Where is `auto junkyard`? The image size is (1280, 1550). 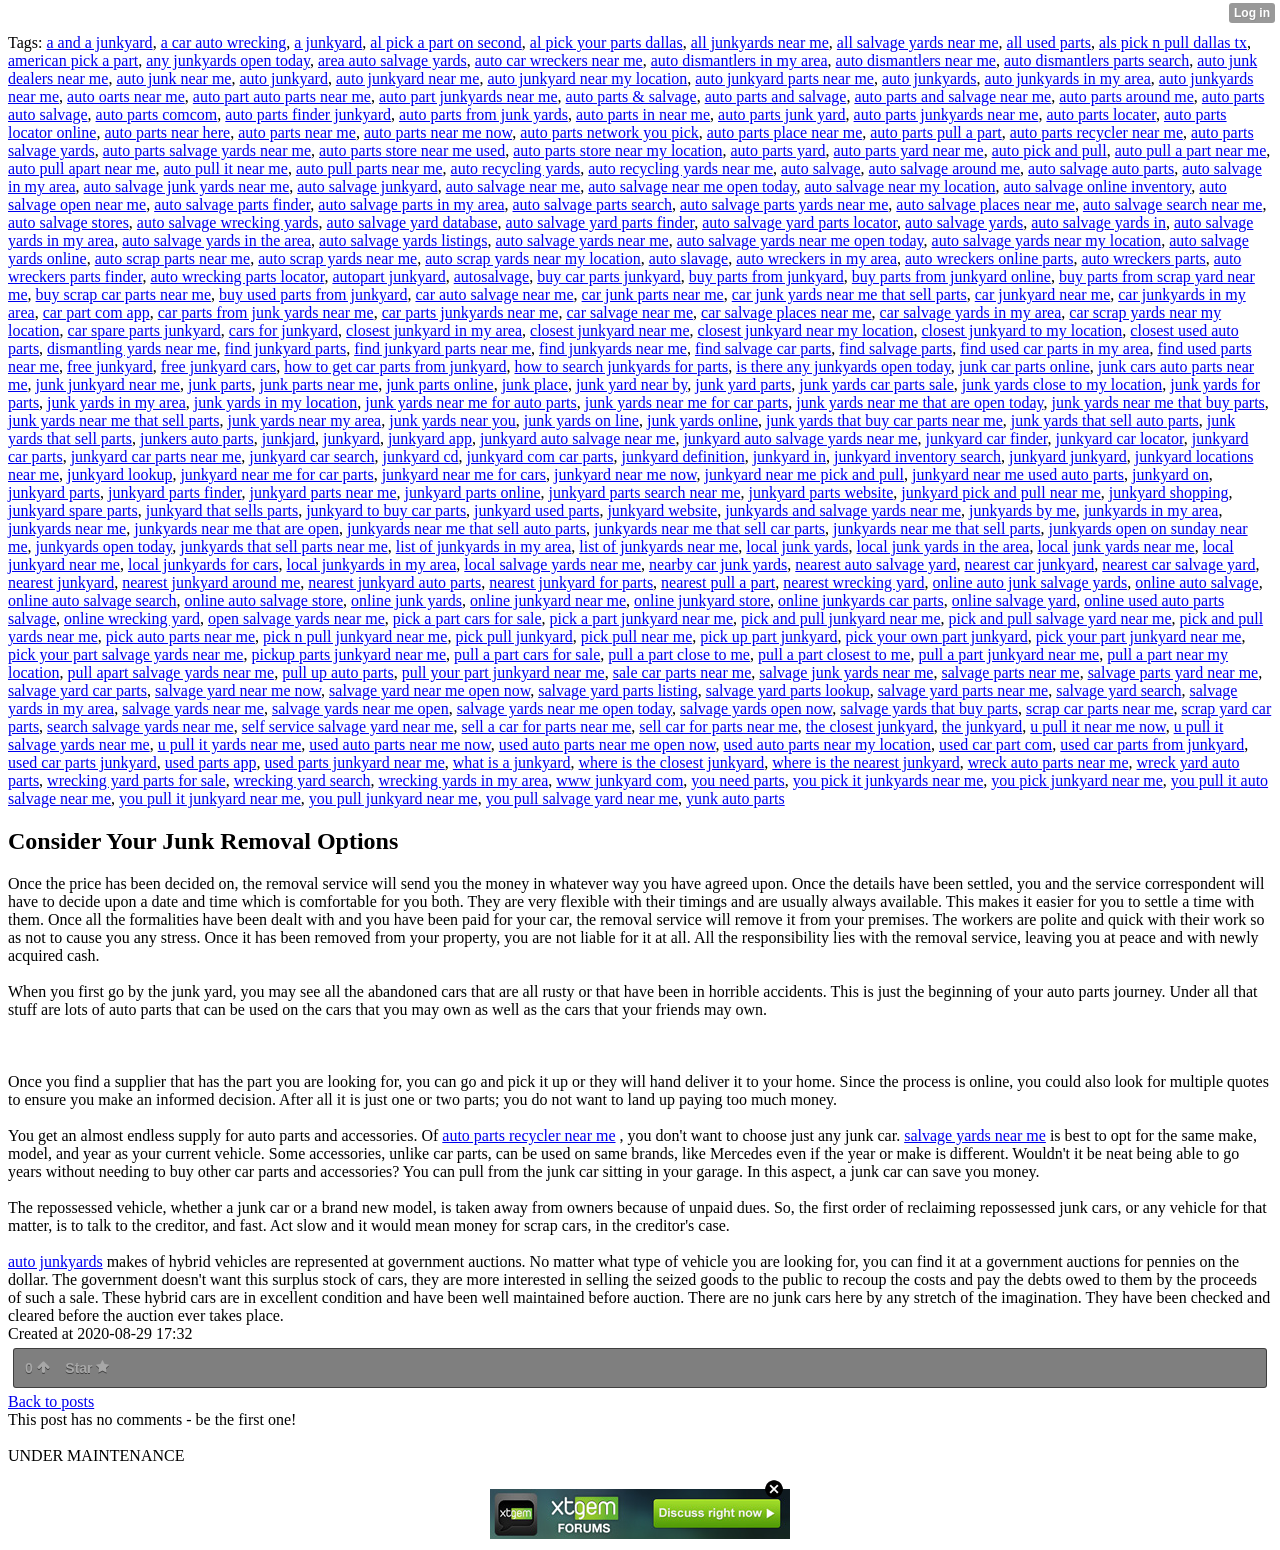 auto junkyard is located at coordinates (283, 78).